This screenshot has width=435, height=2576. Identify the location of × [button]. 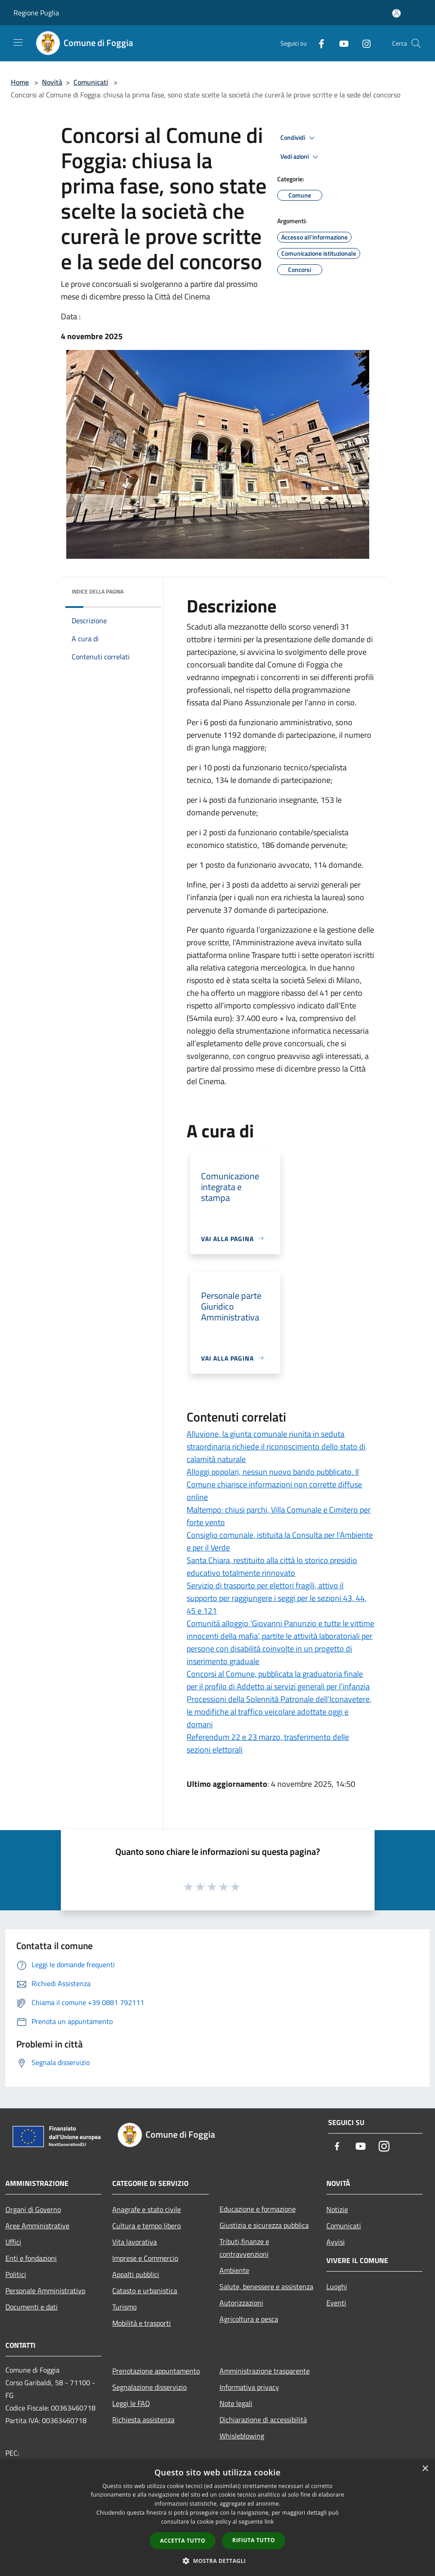
(424, 2469).